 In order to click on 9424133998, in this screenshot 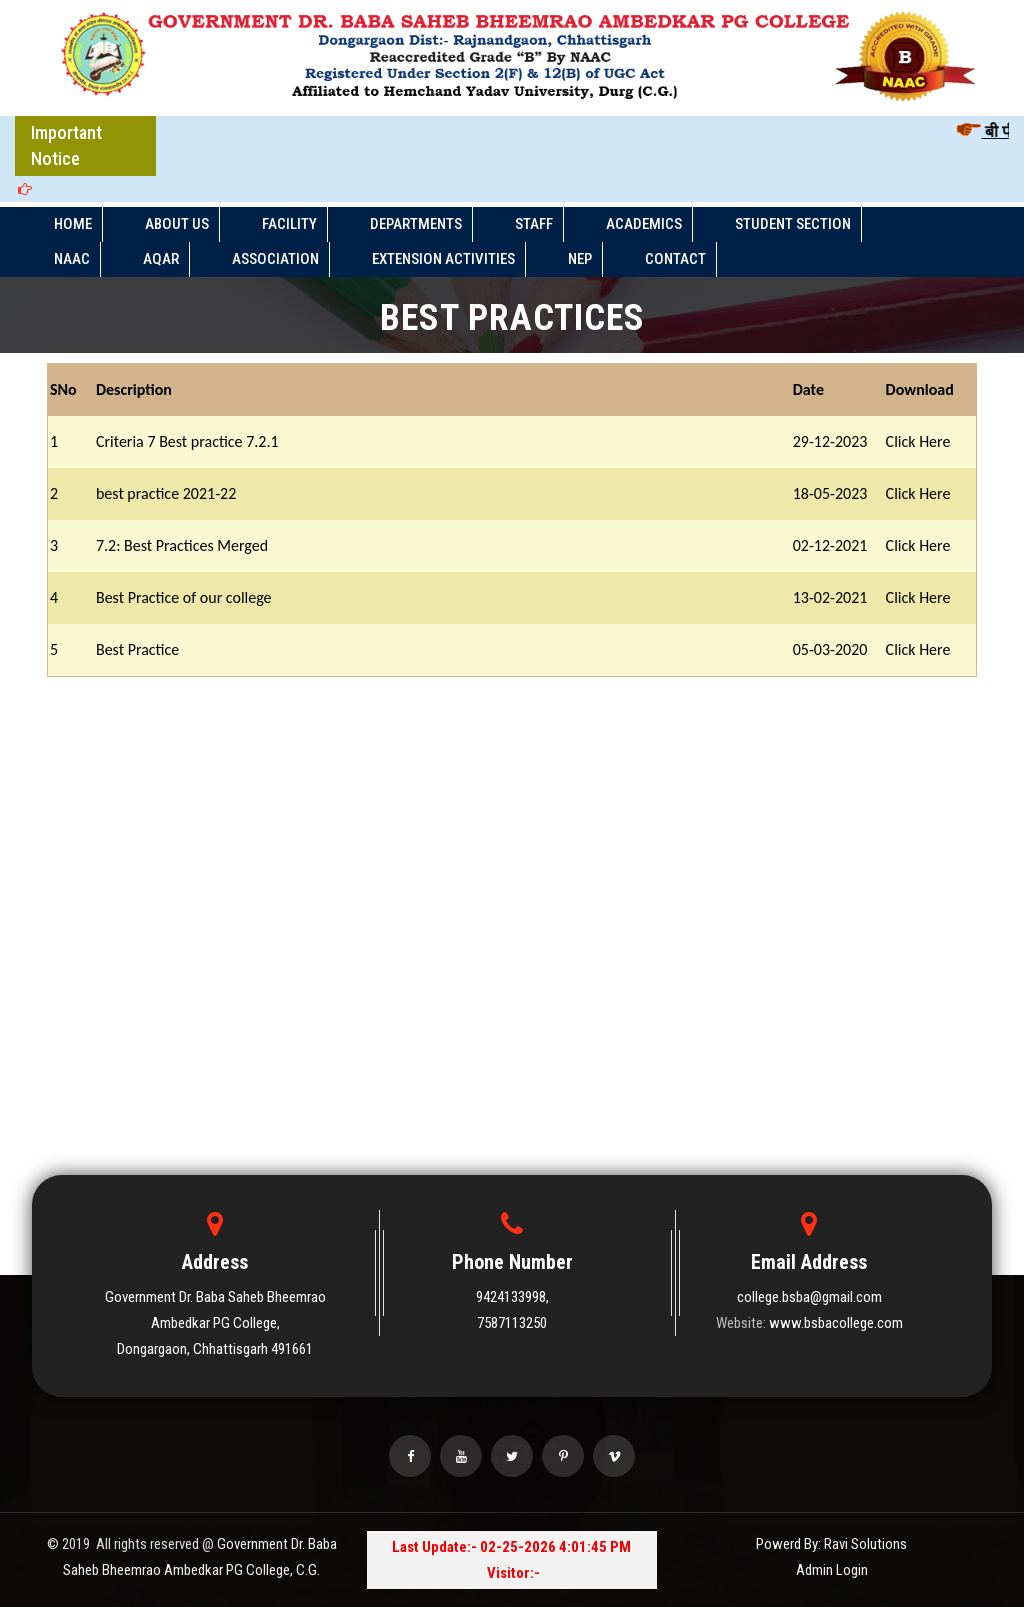, I will do `click(512, 1297)`.